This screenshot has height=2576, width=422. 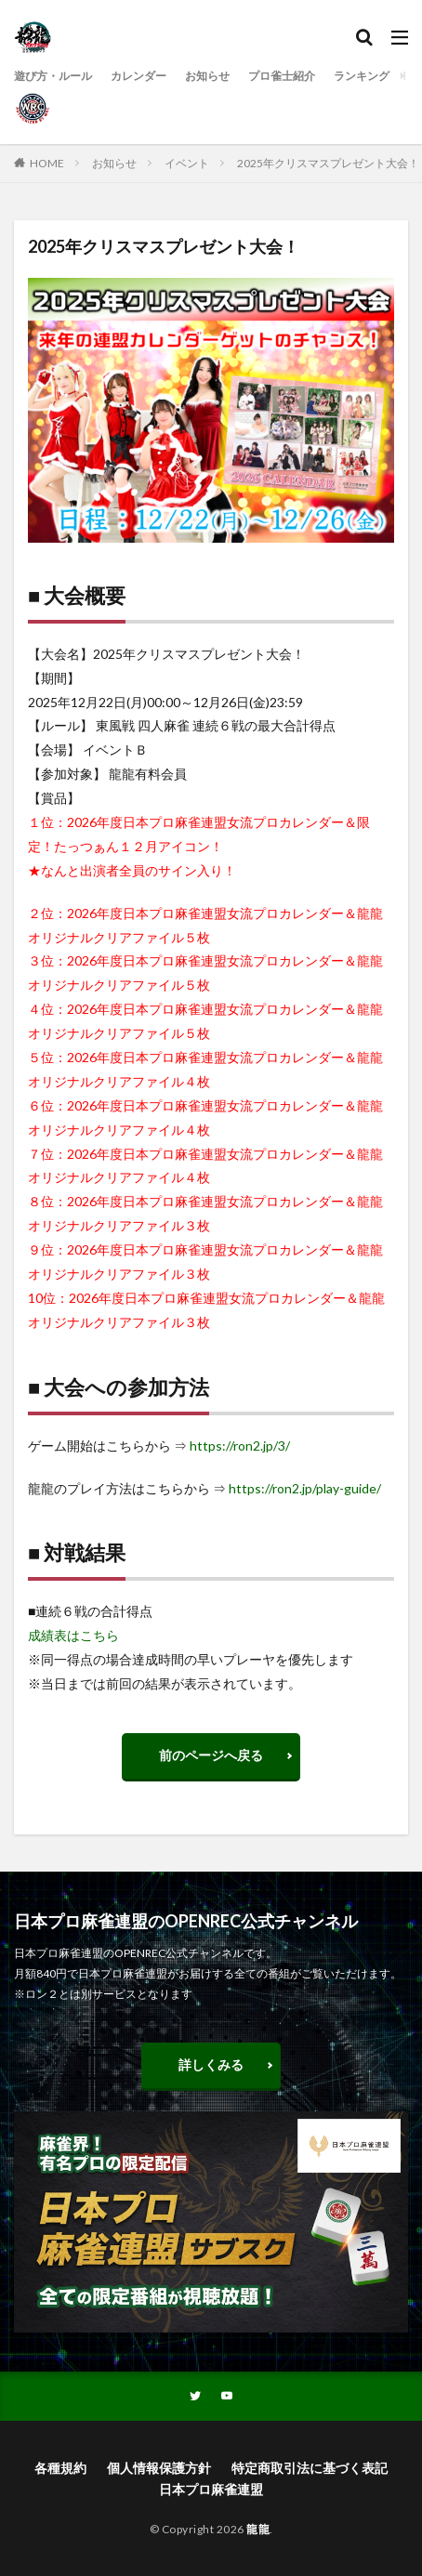 I want to click on https://ron2.jp/3/, so click(x=240, y=1445).